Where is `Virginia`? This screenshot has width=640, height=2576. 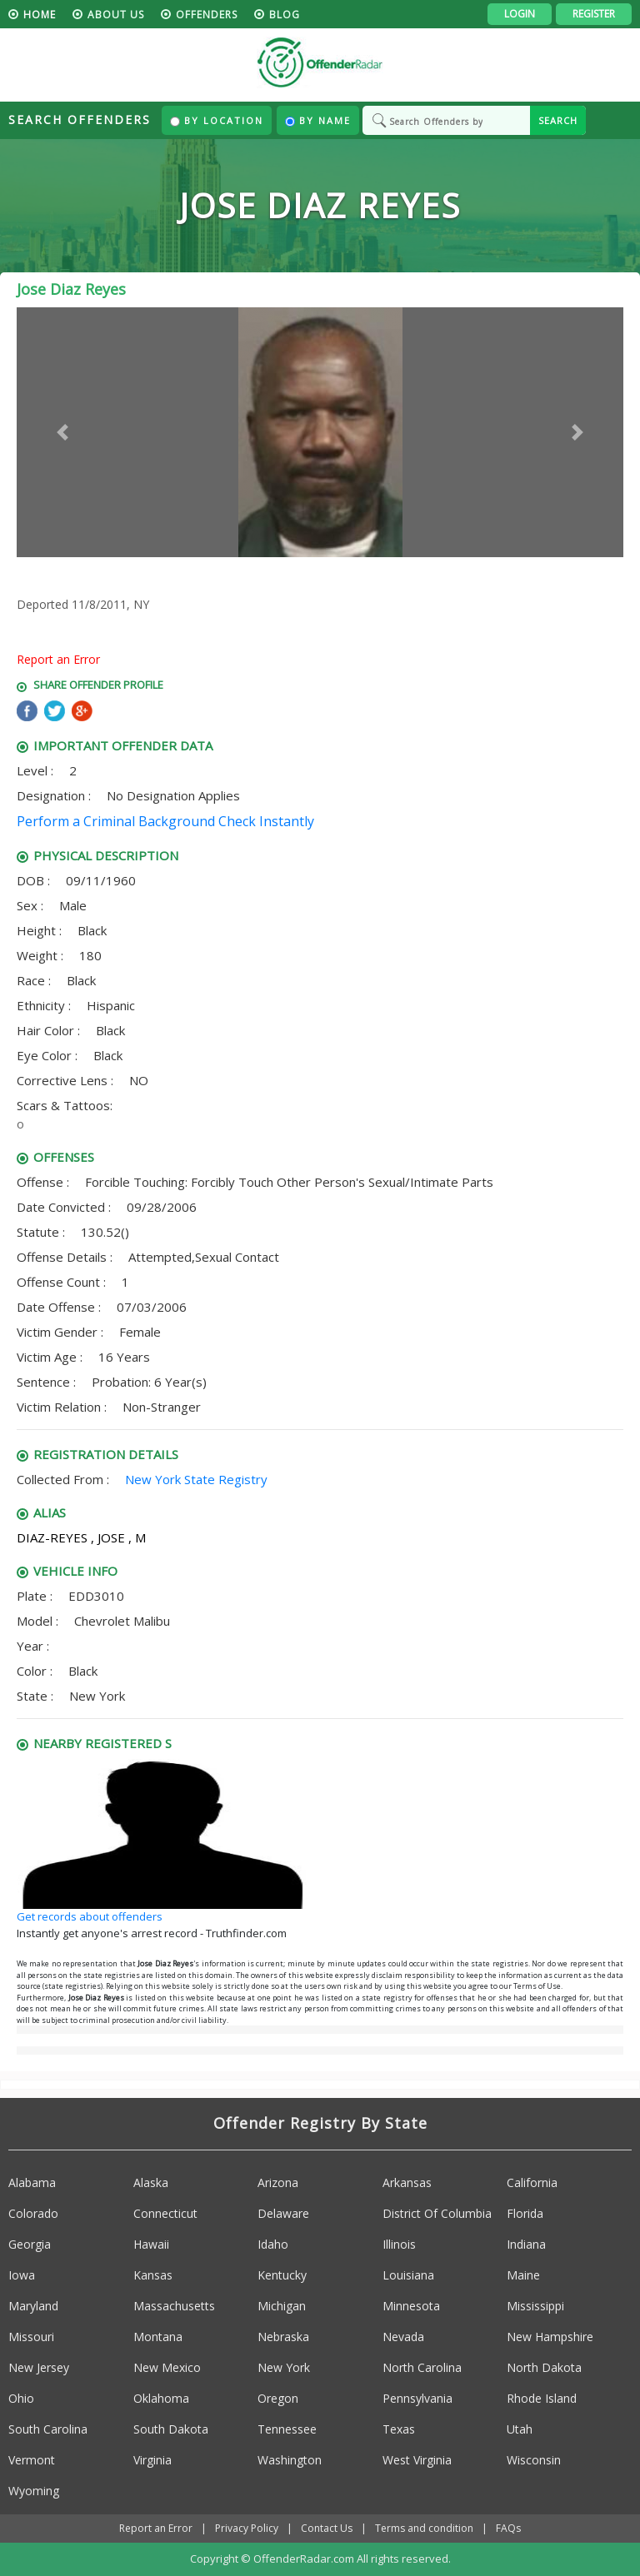
Virginia is located at coordinates (152, 2460).